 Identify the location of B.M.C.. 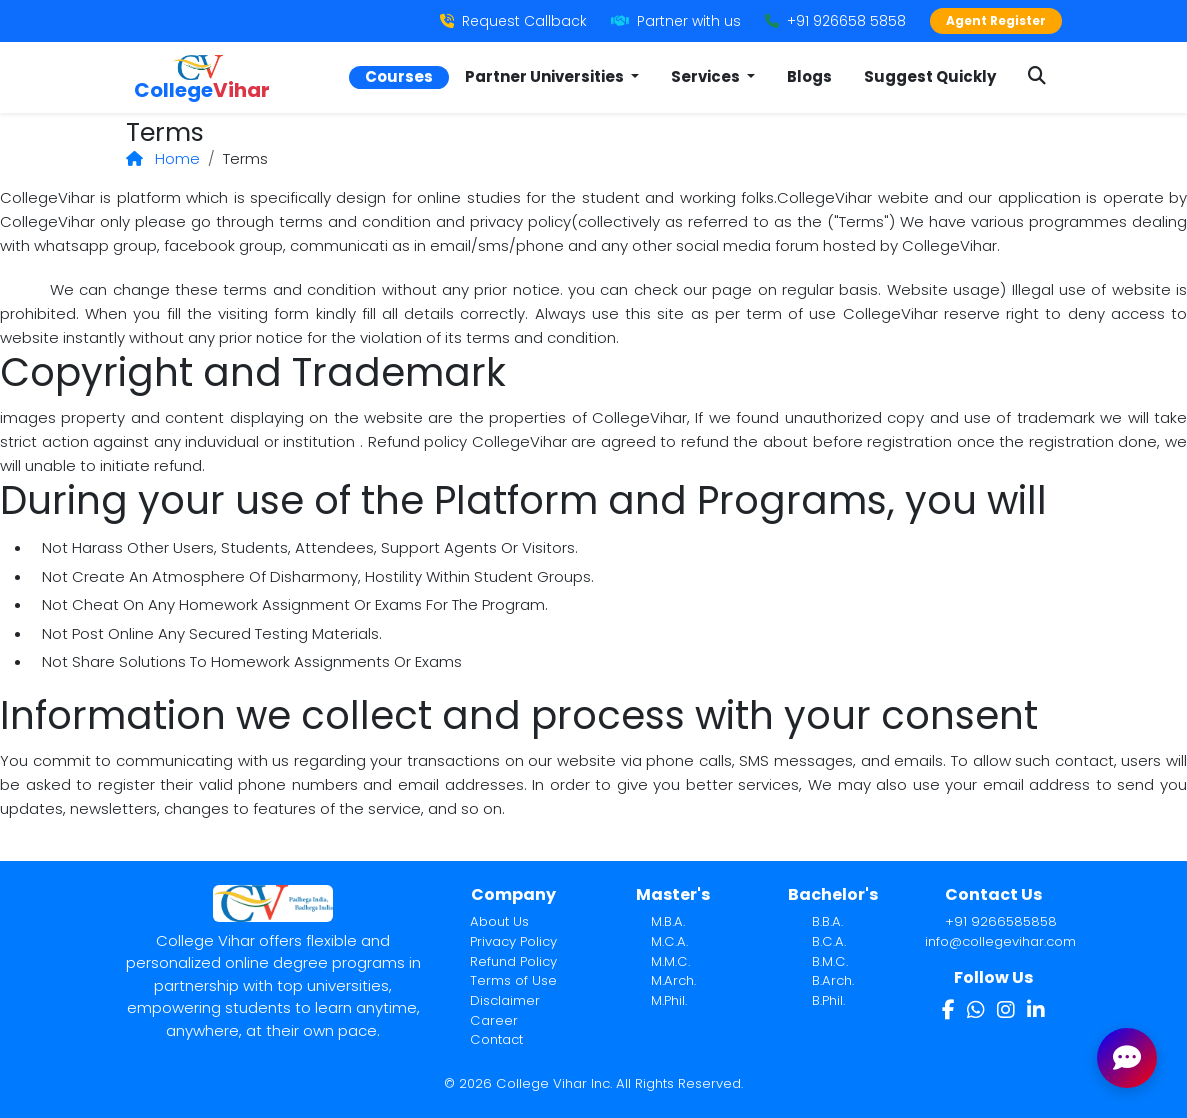
(830, 961).